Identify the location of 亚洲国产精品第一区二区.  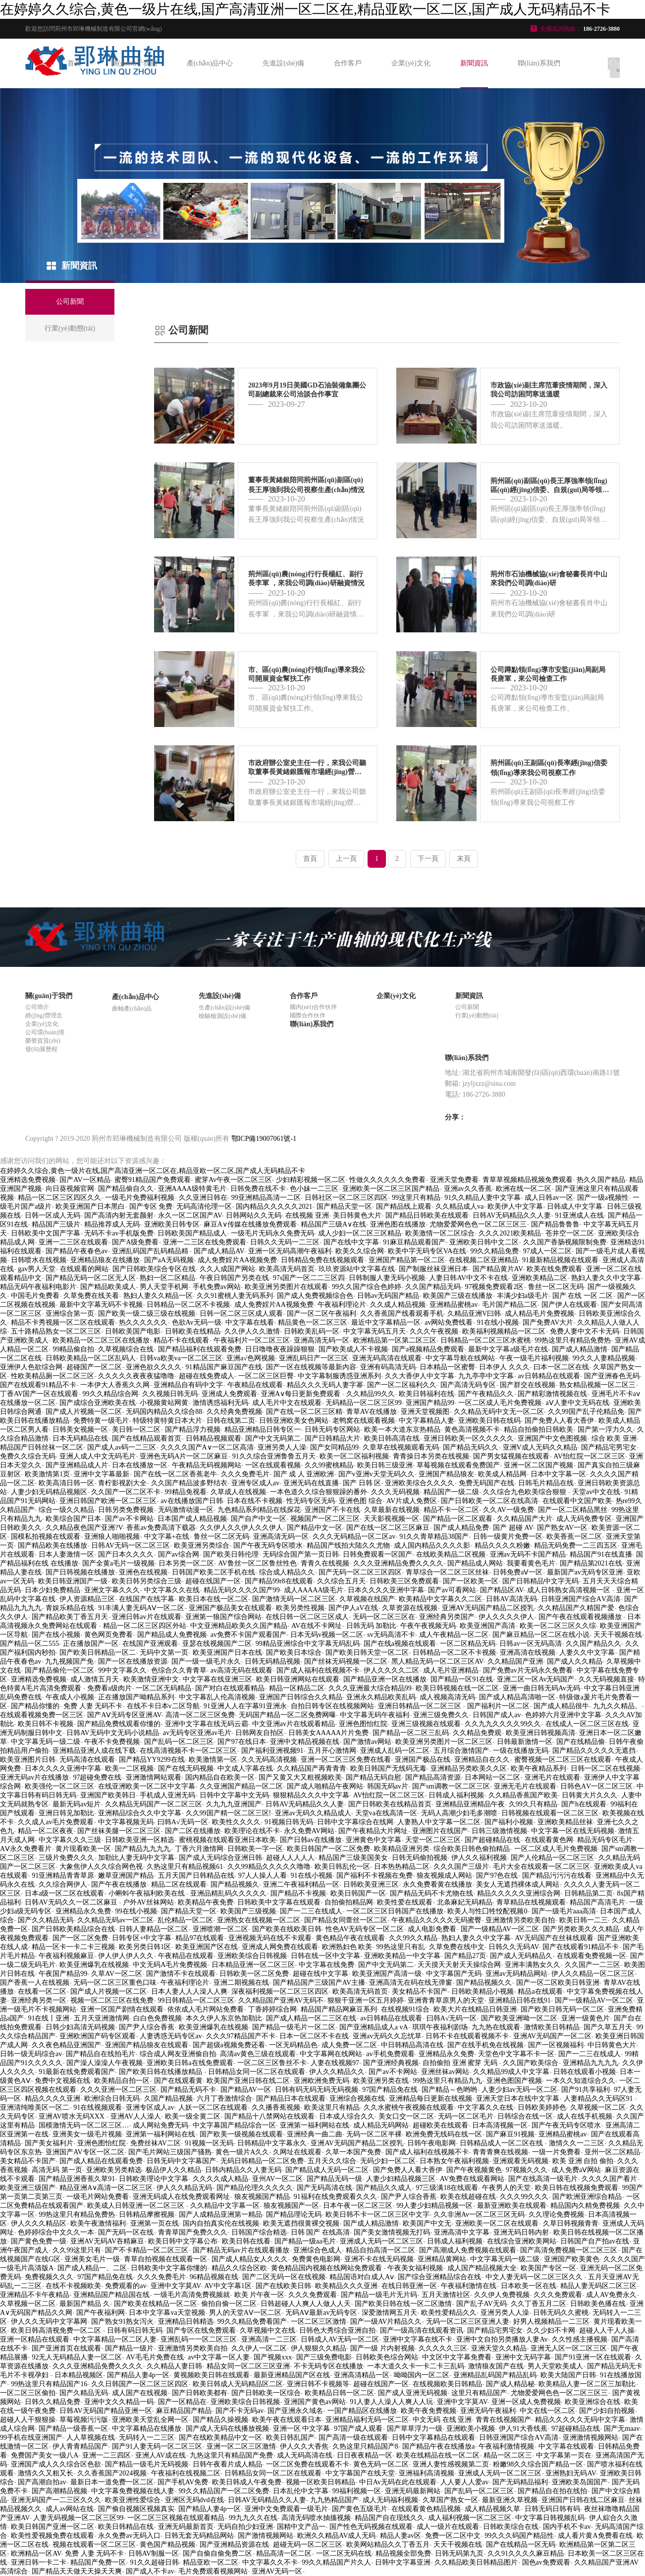
(407, 1260).